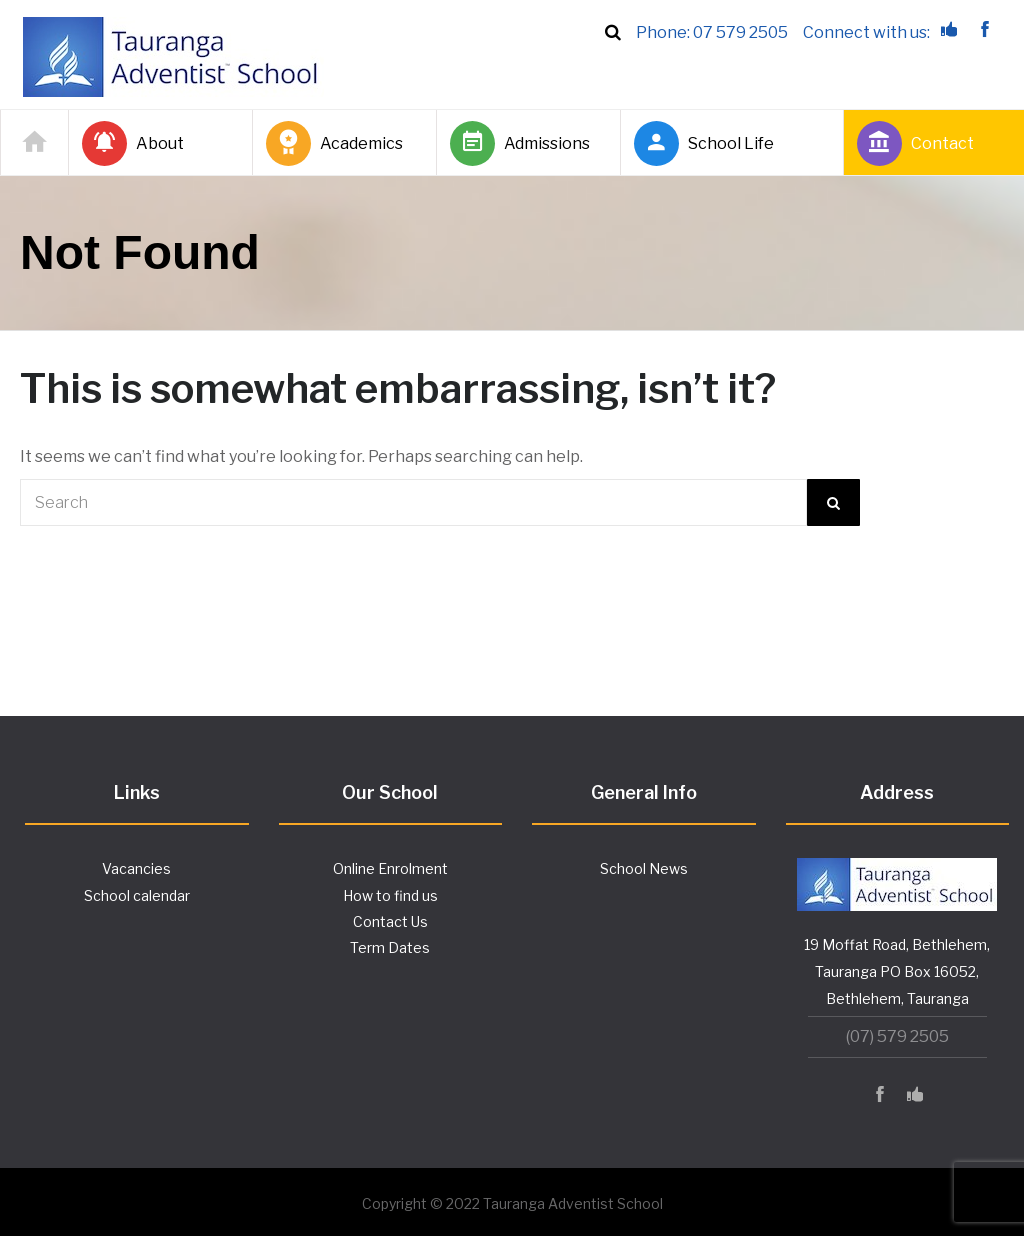 The image size is (1024, 1236). I want to click on Term Dates, so click(390, 947).